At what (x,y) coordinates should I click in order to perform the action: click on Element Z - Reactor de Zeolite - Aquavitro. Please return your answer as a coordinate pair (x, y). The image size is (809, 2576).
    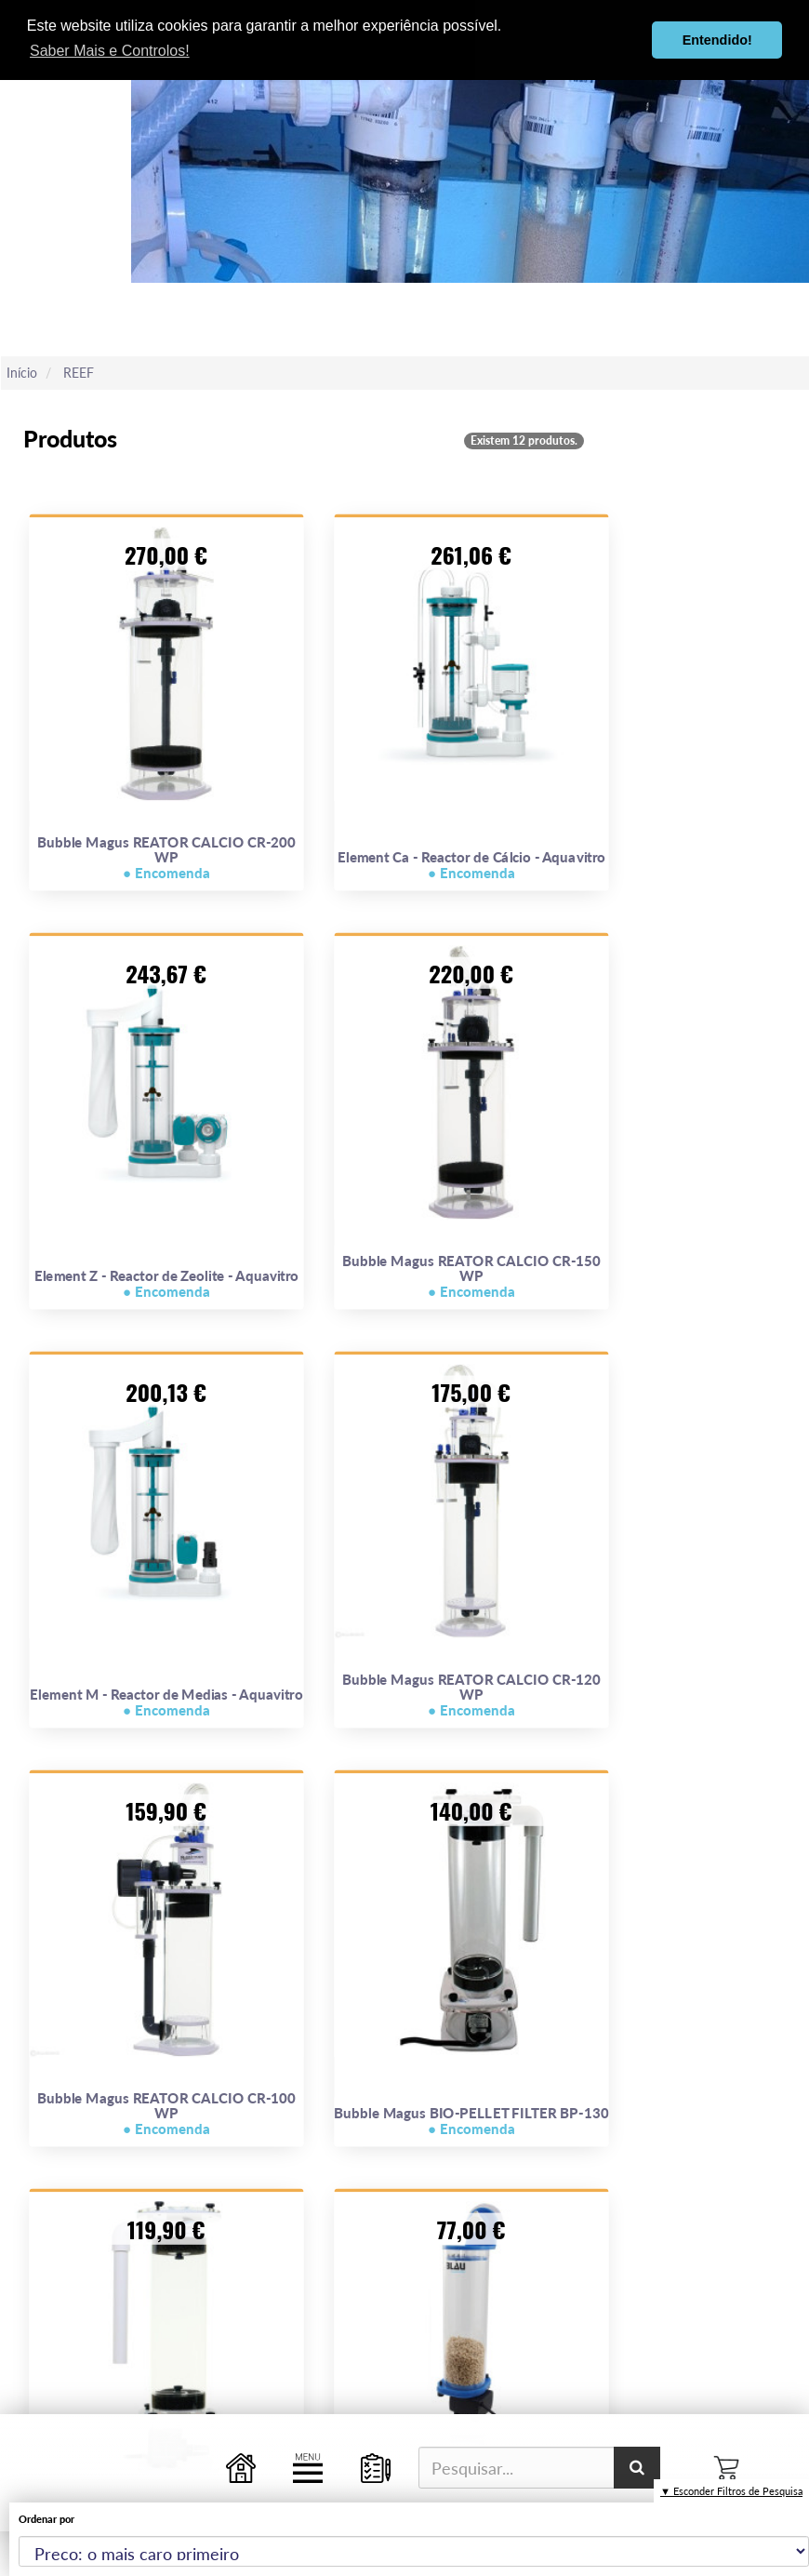
    Looking at the image, I should click on (166, 1284).